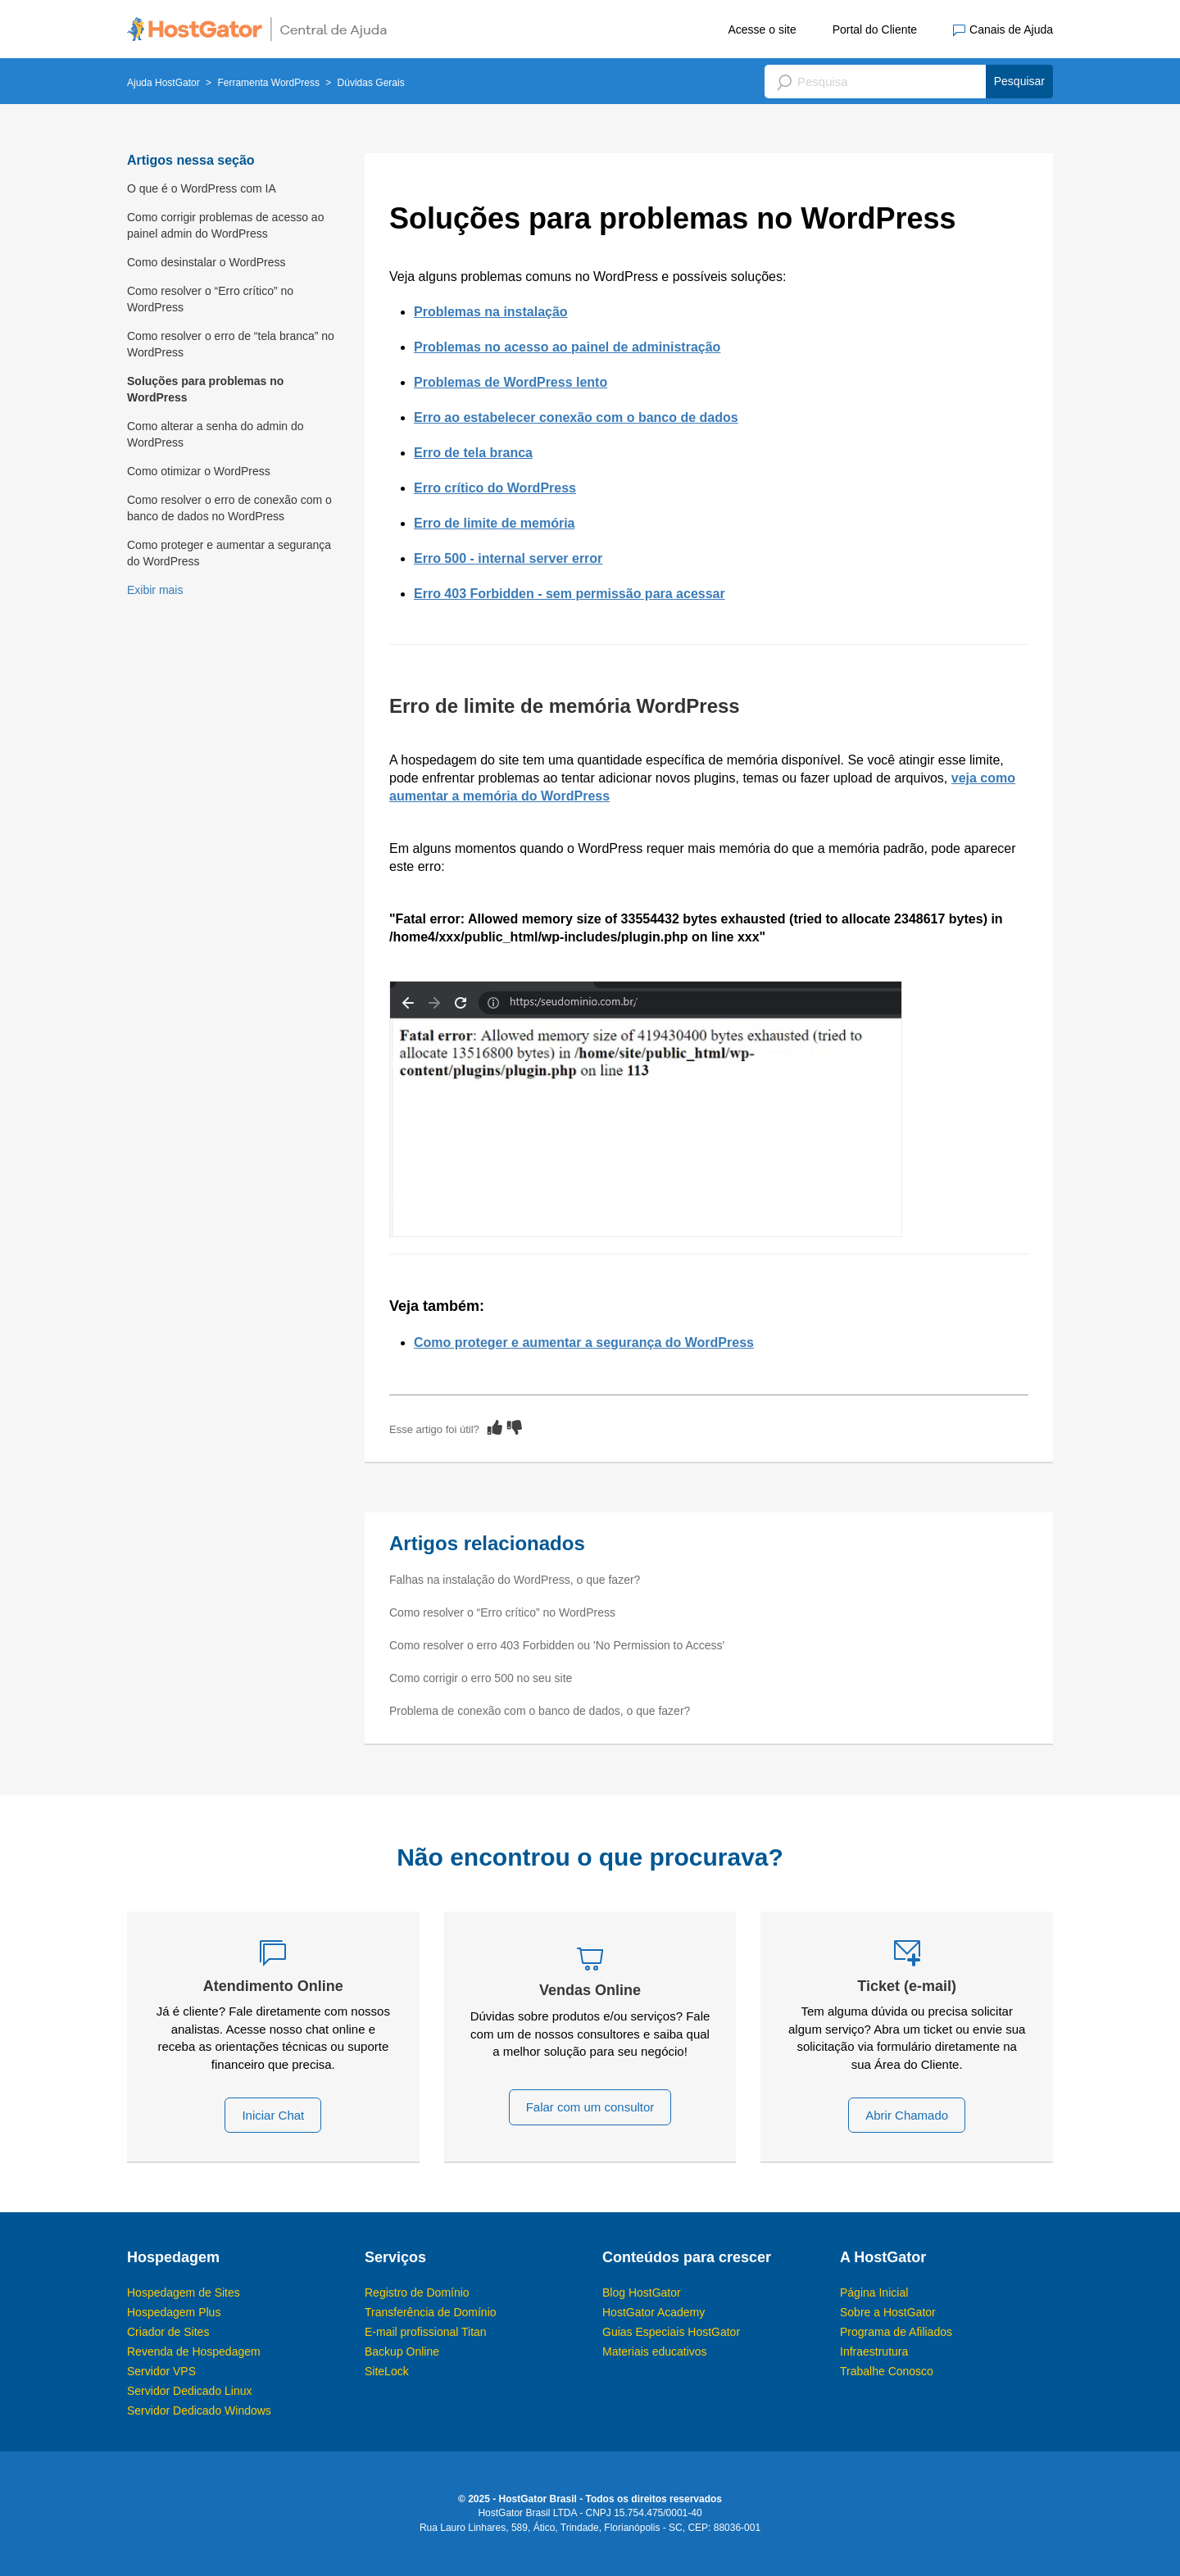 This screenshot has width=1180, height=2576. Describe the element at coordinates (198, 471) in the screenshot. I see `Como otimizar o WordPress` at that location.